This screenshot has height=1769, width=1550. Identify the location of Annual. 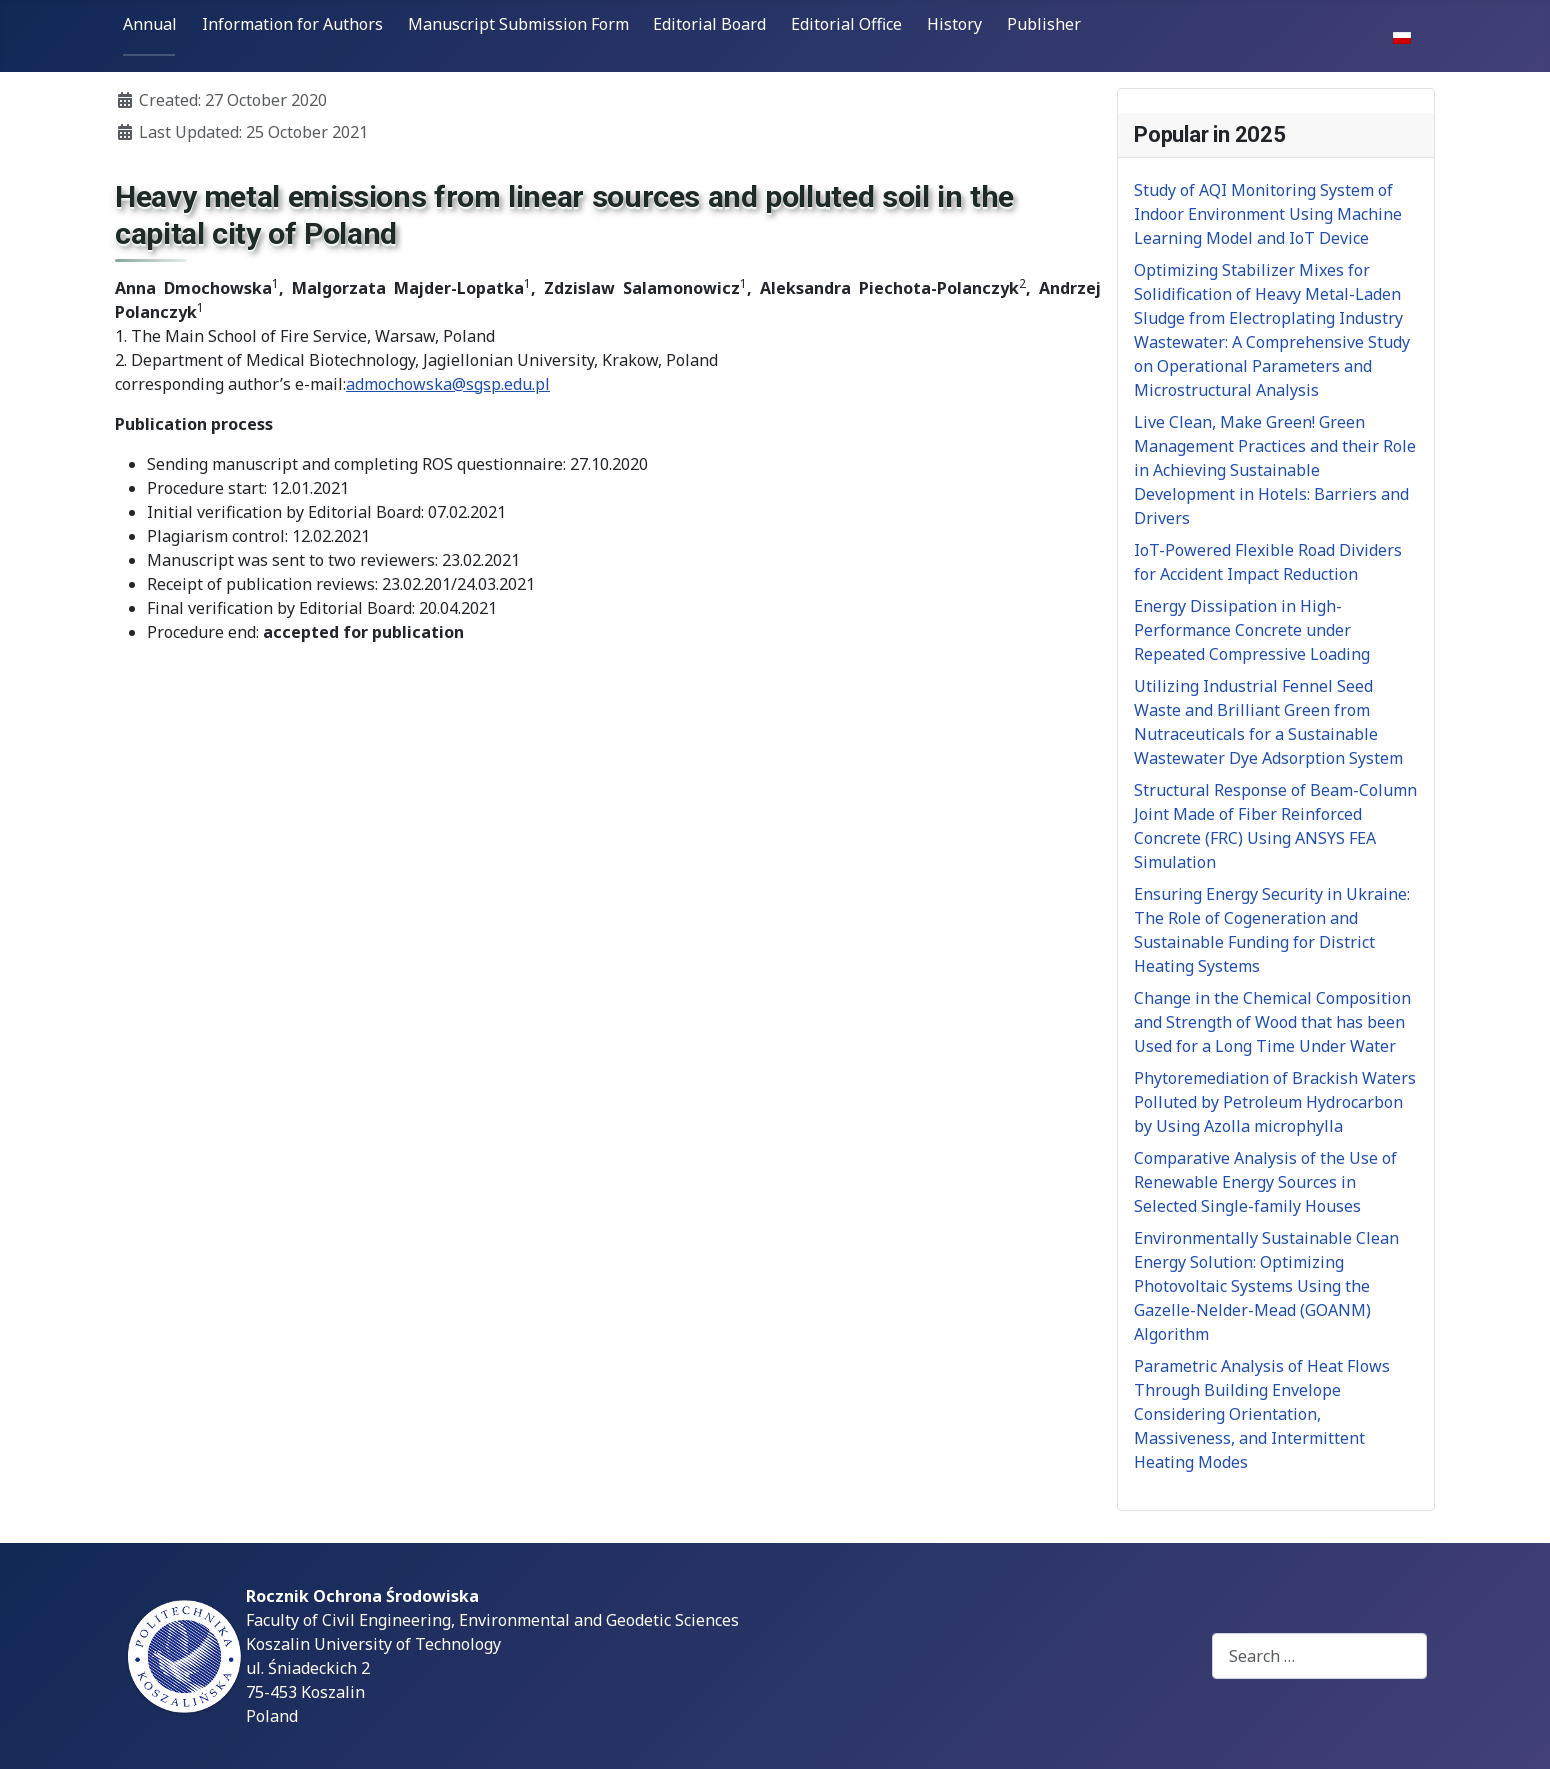
(150, 24).